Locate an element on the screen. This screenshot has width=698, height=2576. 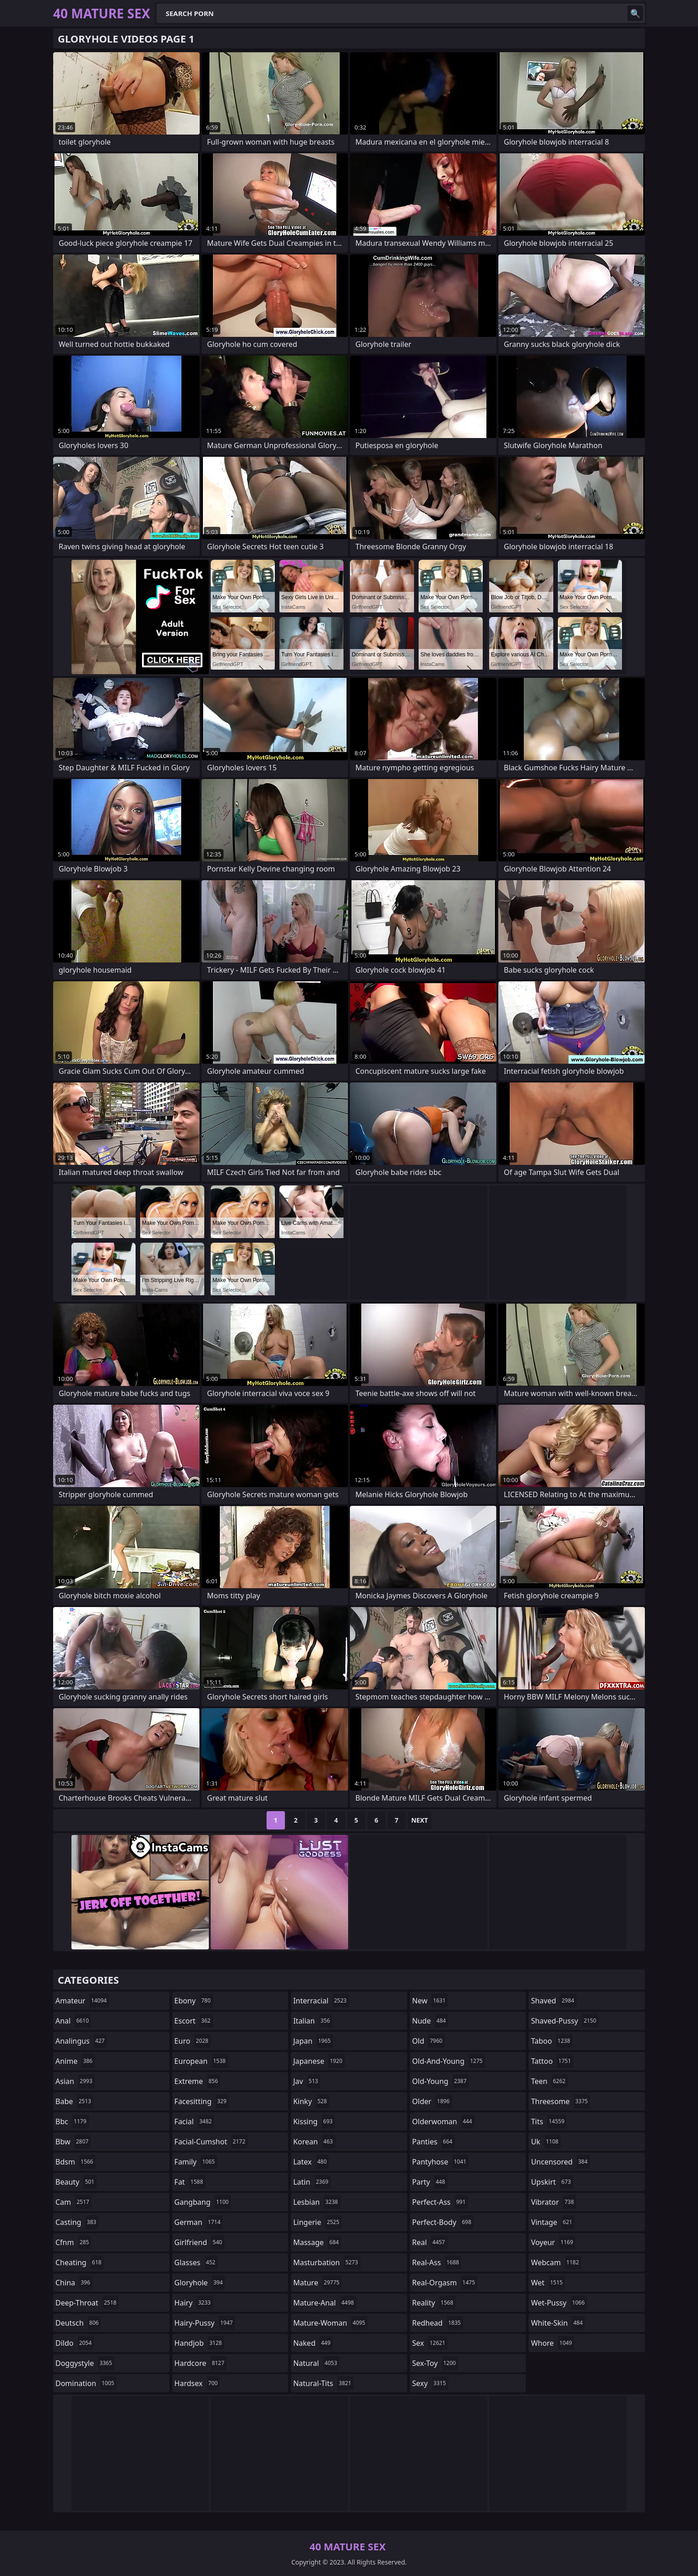
perfect-body is located at coordinates (443, 2222).